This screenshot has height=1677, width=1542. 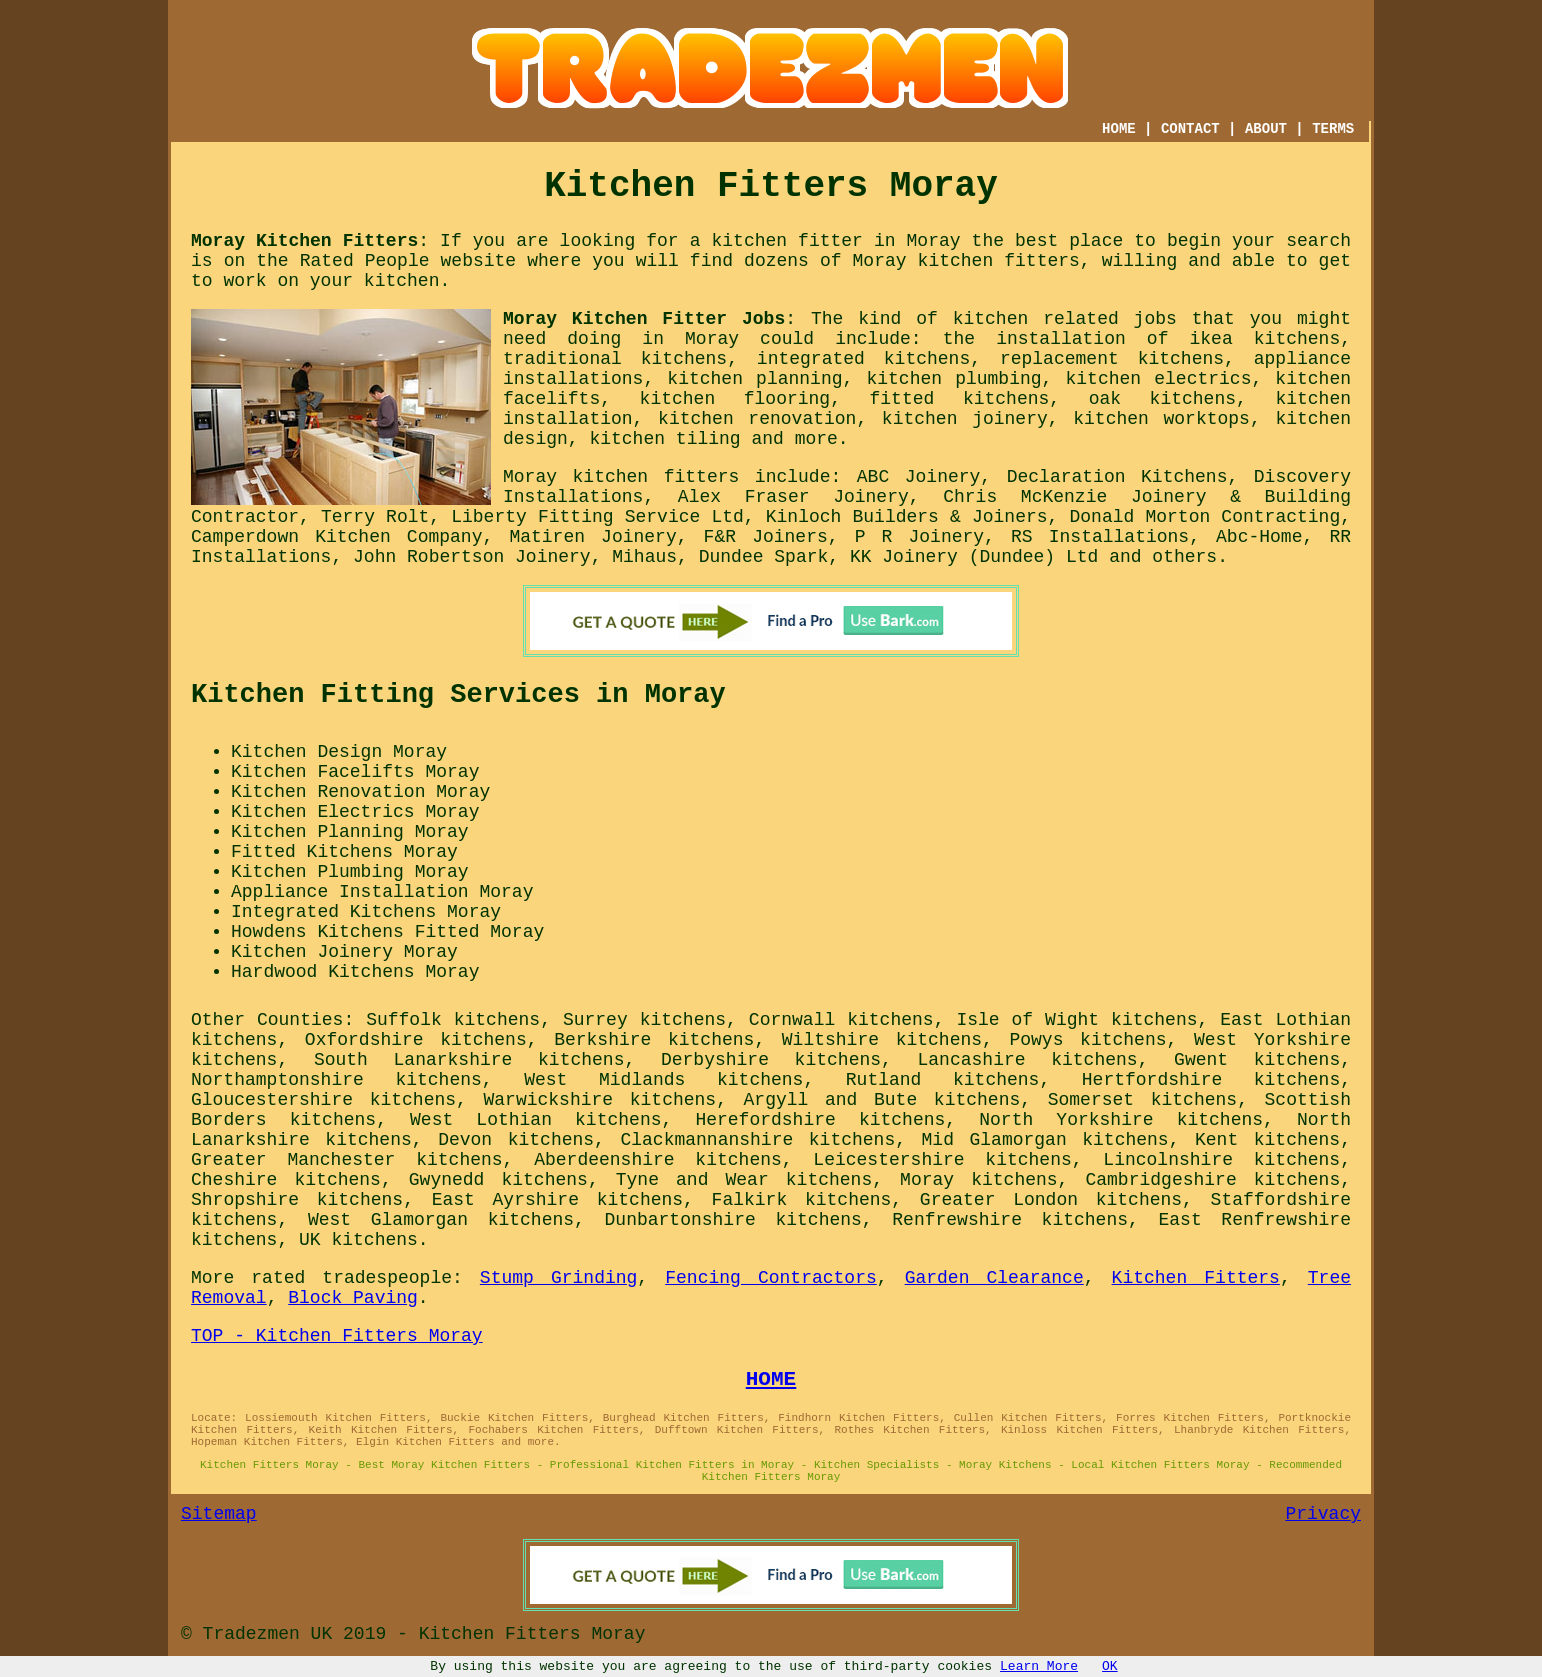 What do you see at coordinates (1196, 1278) in the screenshot?
I see `Kitchen Fitters` at bounding box center [1196, 1278].